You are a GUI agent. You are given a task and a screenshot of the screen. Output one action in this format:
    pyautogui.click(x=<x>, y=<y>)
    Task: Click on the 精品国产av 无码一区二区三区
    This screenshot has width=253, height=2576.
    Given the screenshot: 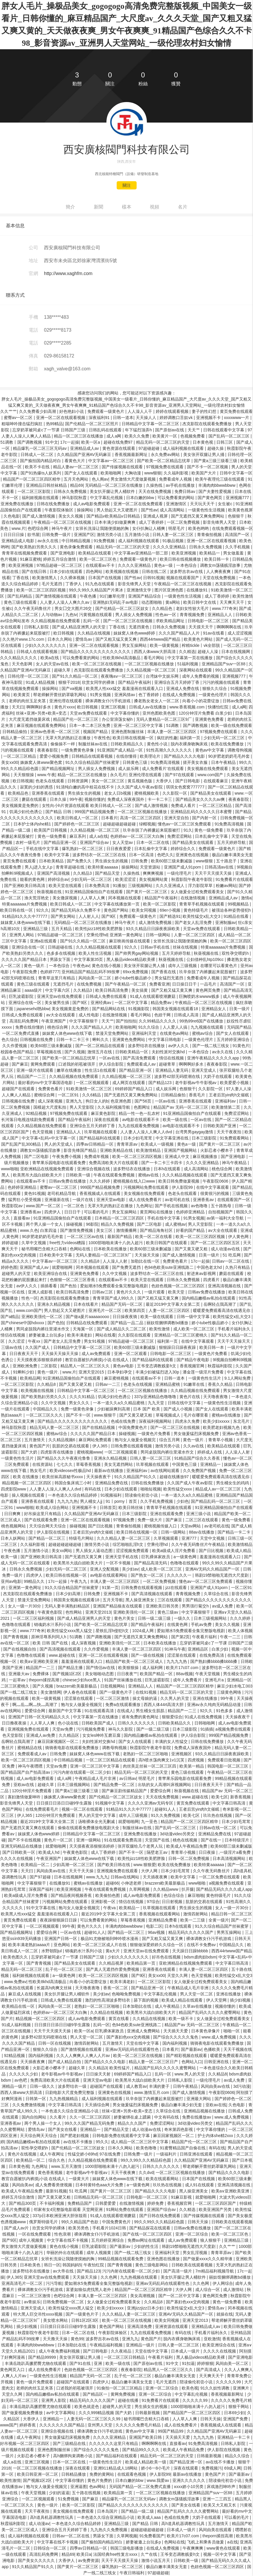 What is the action you would take?
    pyautogui.click(x=181, y=1107)
    